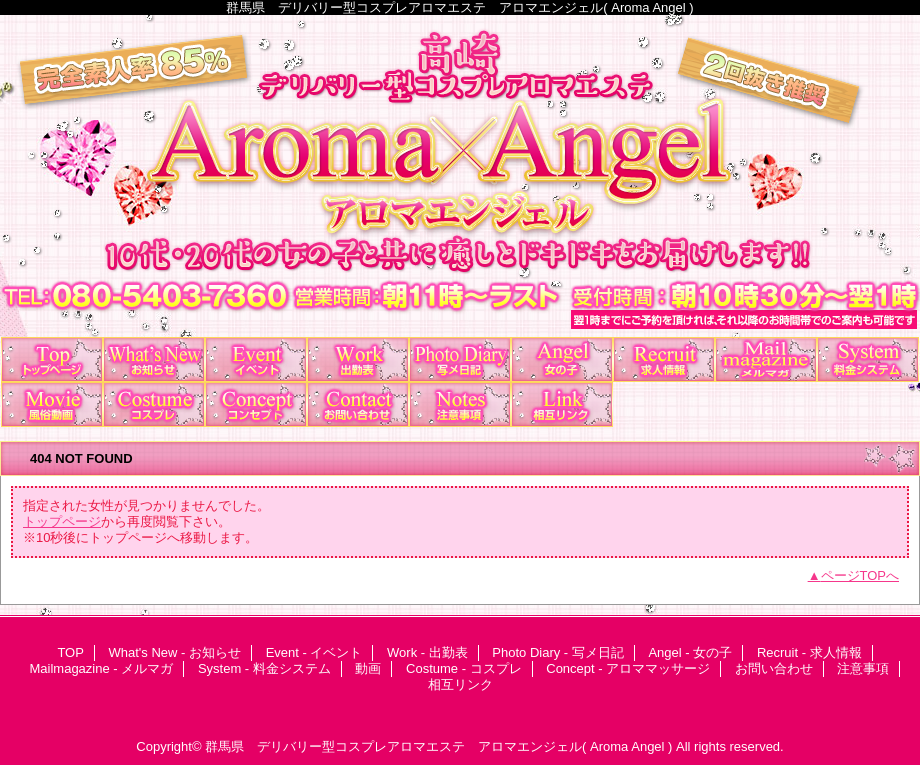 Image resolution: width=920 pixels, height=765 pixels. Describe the element at coordinates (52, 404) in the screenshot. I see `動画` at that location.